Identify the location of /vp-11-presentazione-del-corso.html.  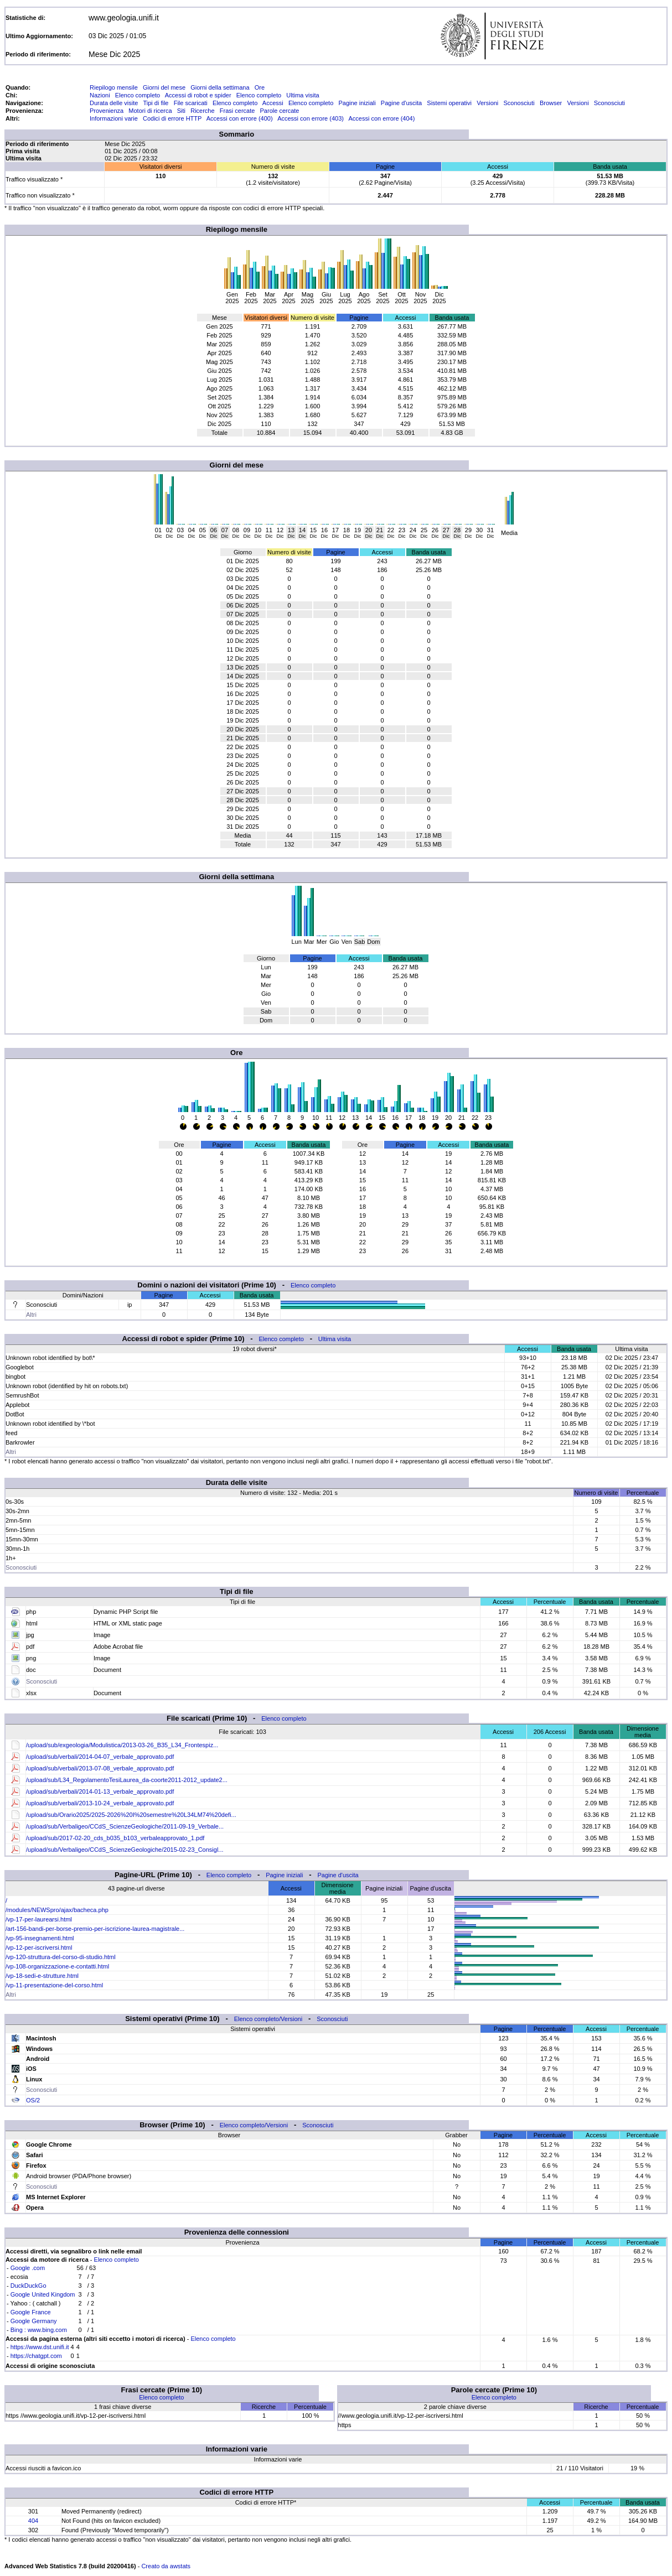
(54, 1985).